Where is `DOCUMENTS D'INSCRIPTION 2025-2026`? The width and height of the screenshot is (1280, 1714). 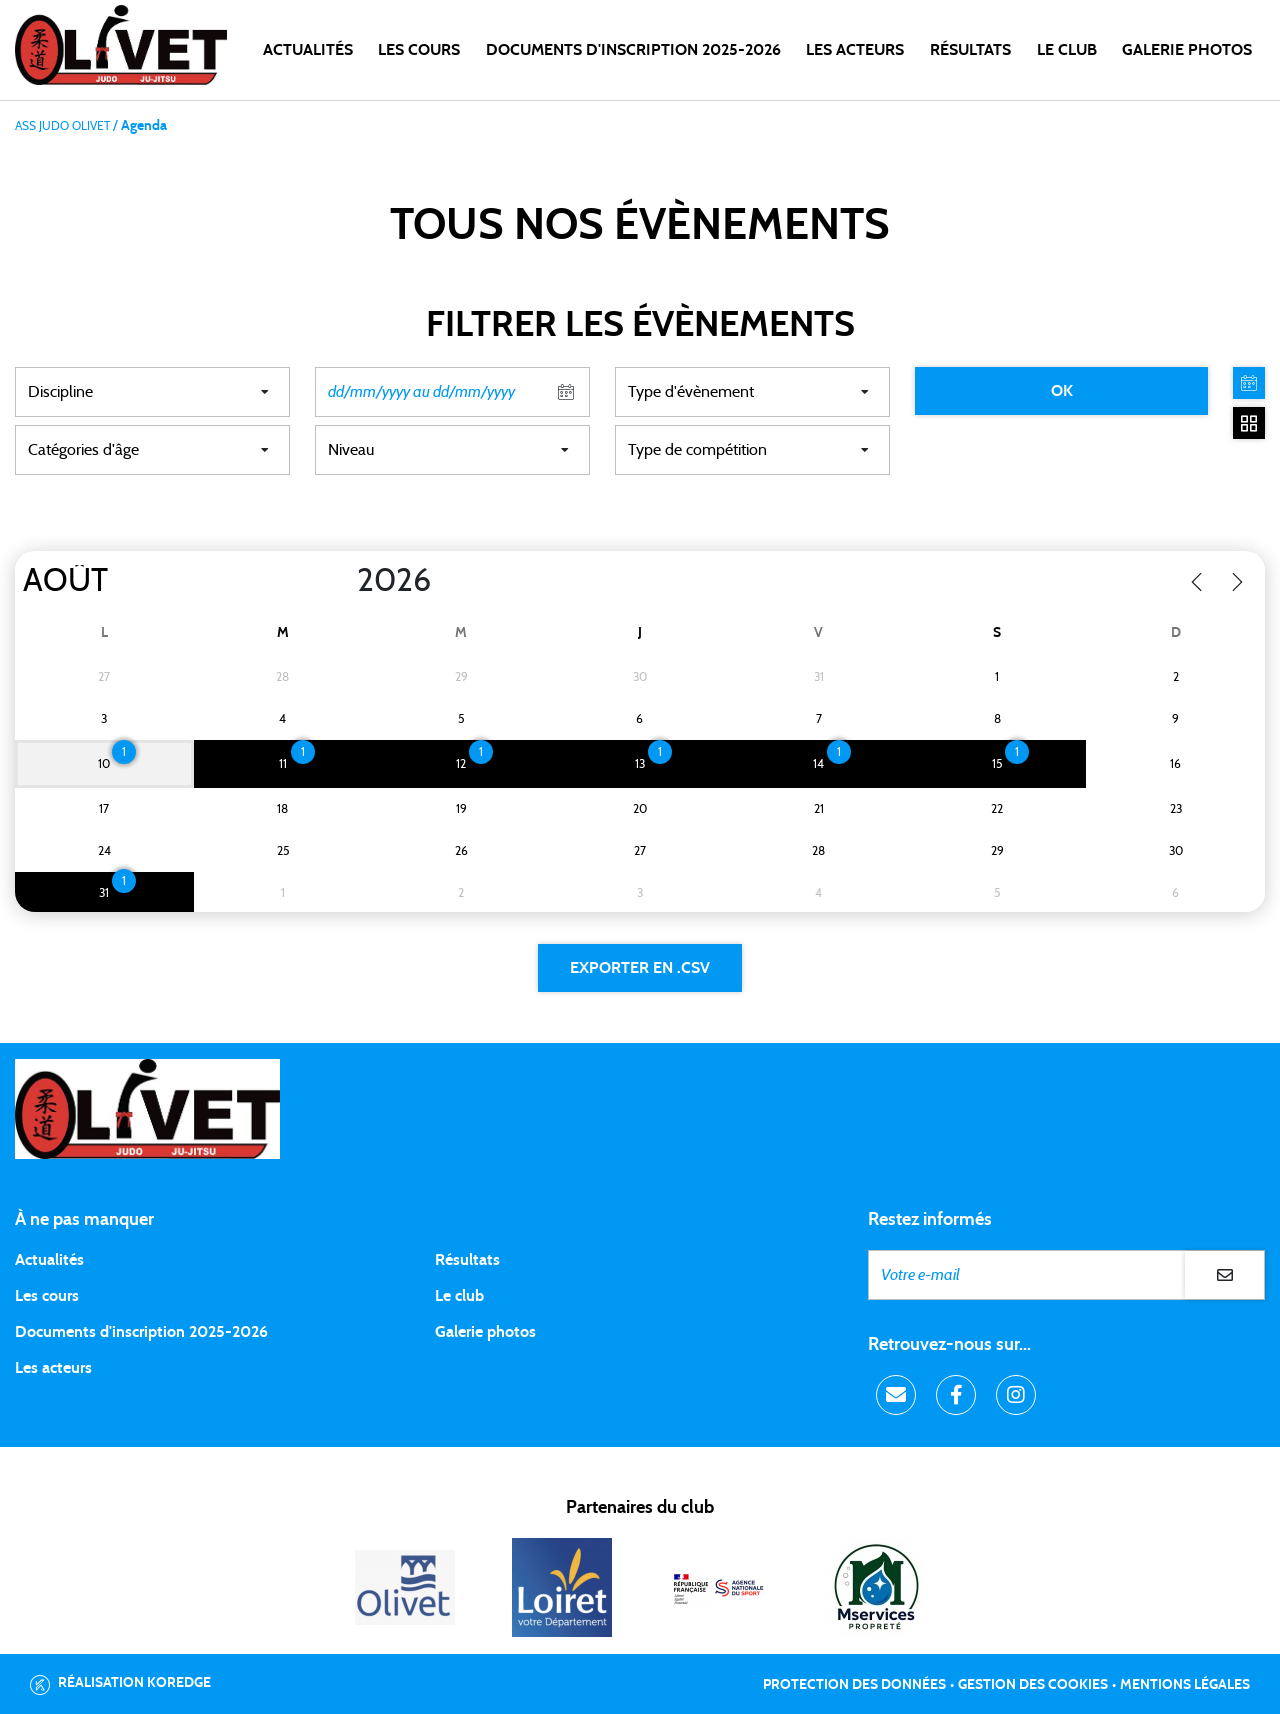 DOCUMENTS D'INSCRIPTION 2025-2026 is located at coordinates (633, 50).